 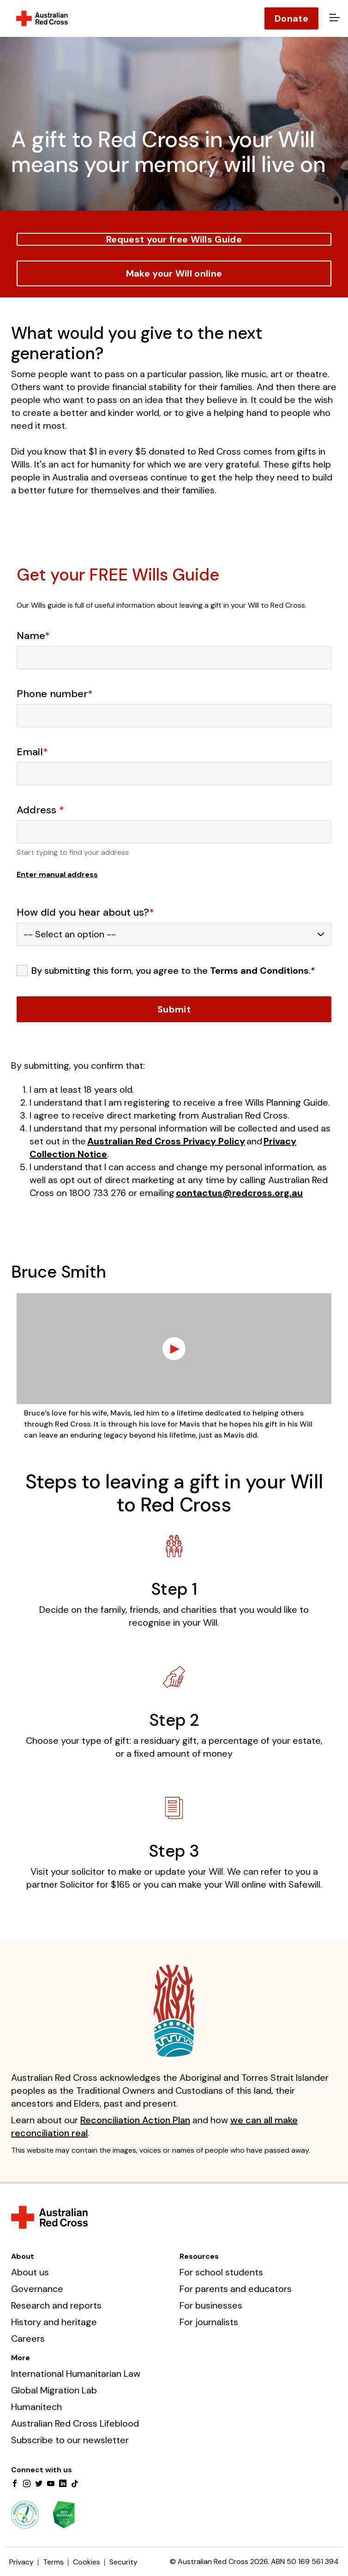 I want to click on Request your free Wills Guide, so click(x=174, y=239).